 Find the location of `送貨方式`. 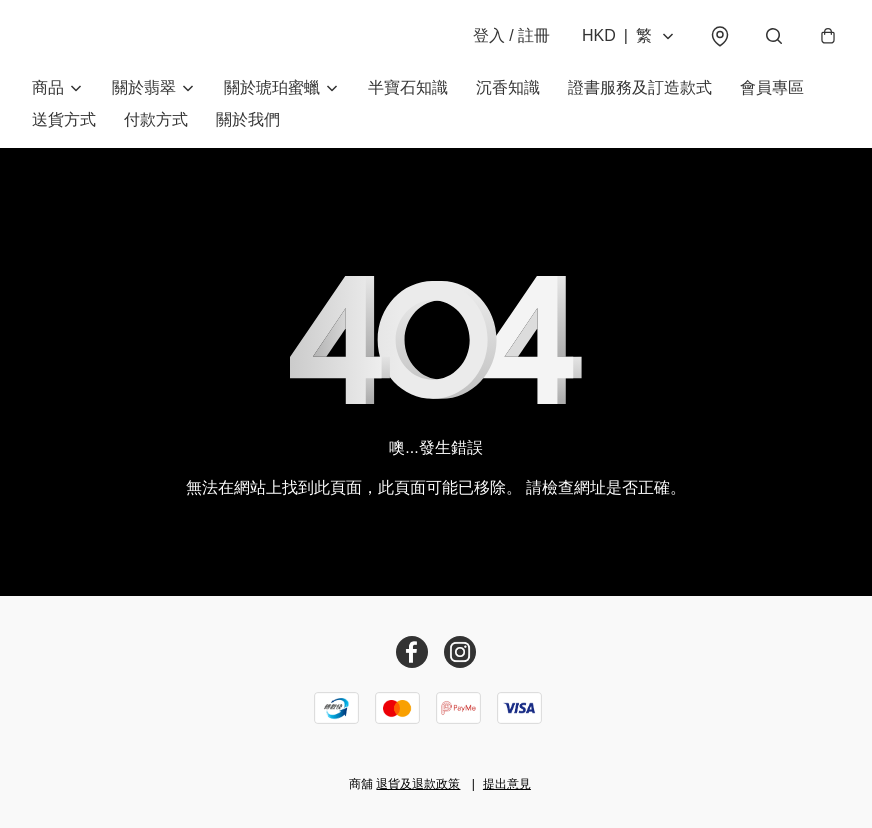

送貨方式 is located at coordinates (64, 119).